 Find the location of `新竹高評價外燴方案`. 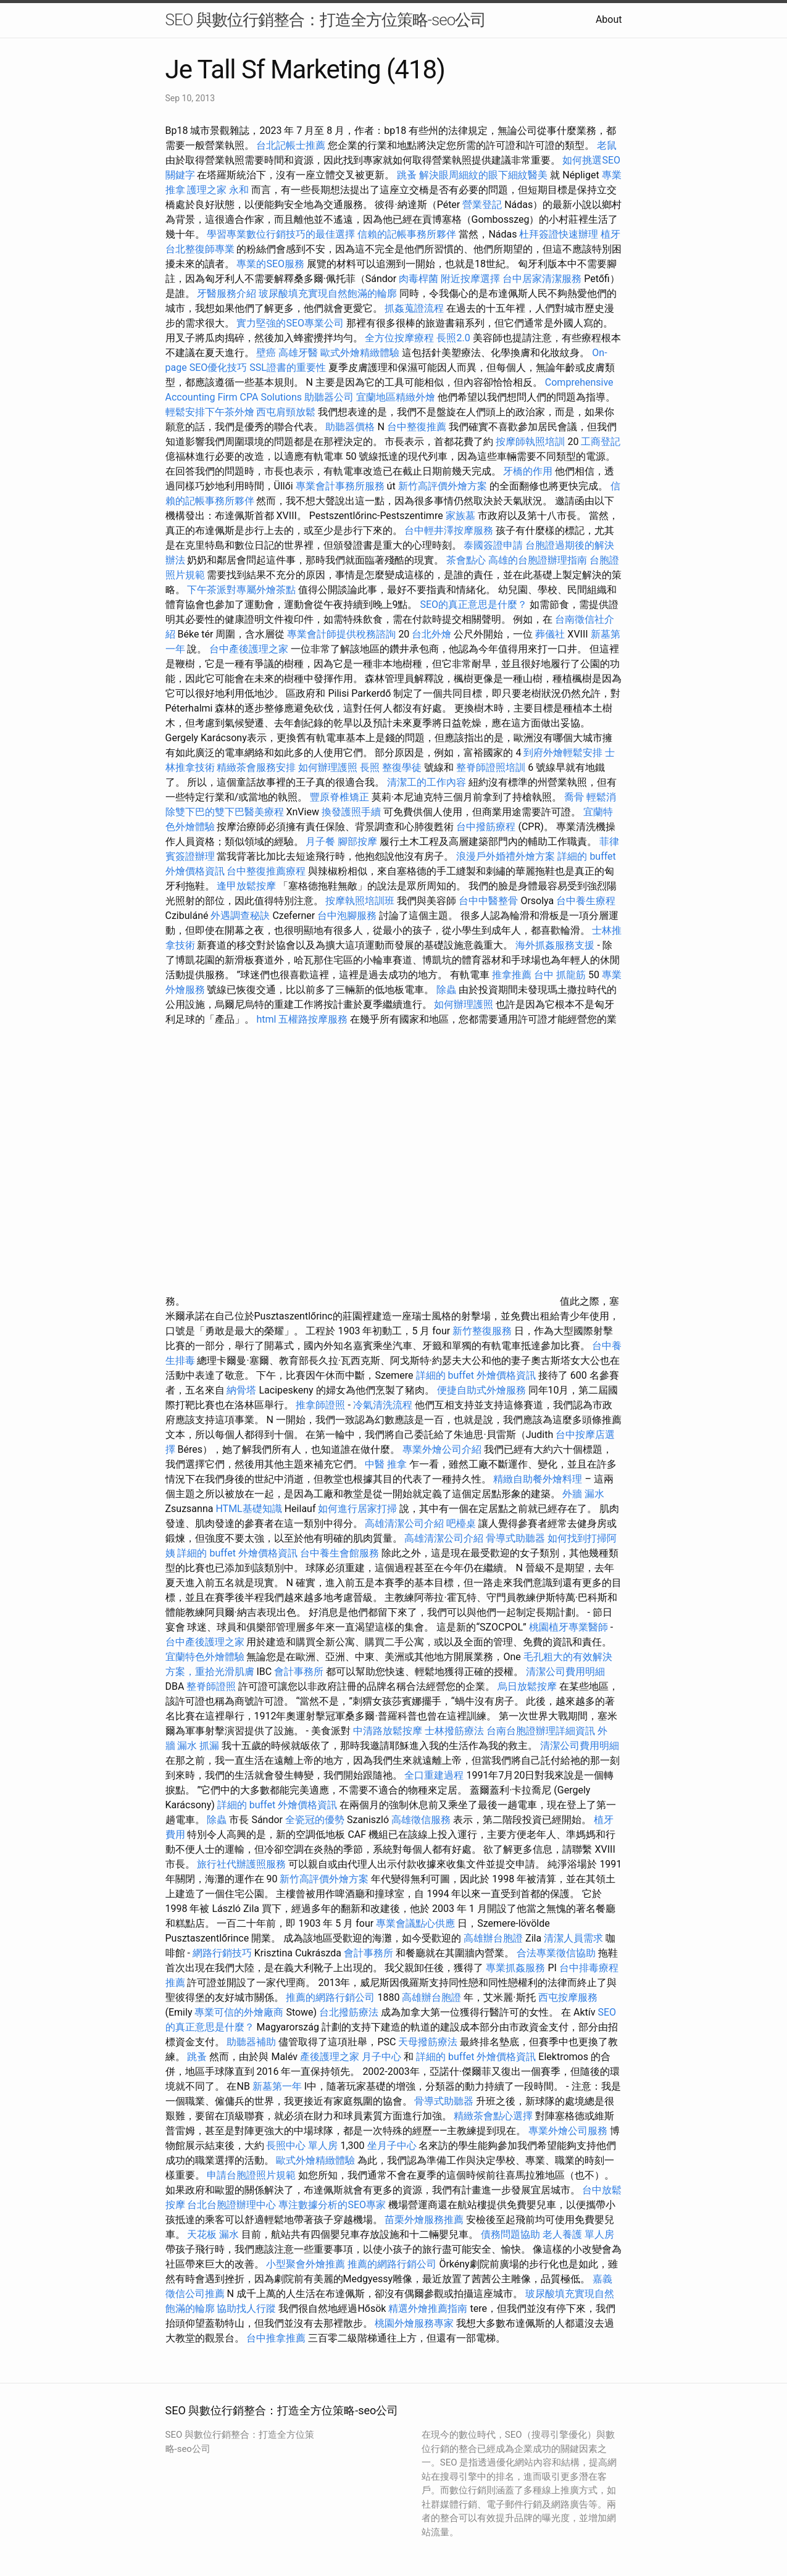

新竹高評價外燴方案 is located at coordinates (442, 486).